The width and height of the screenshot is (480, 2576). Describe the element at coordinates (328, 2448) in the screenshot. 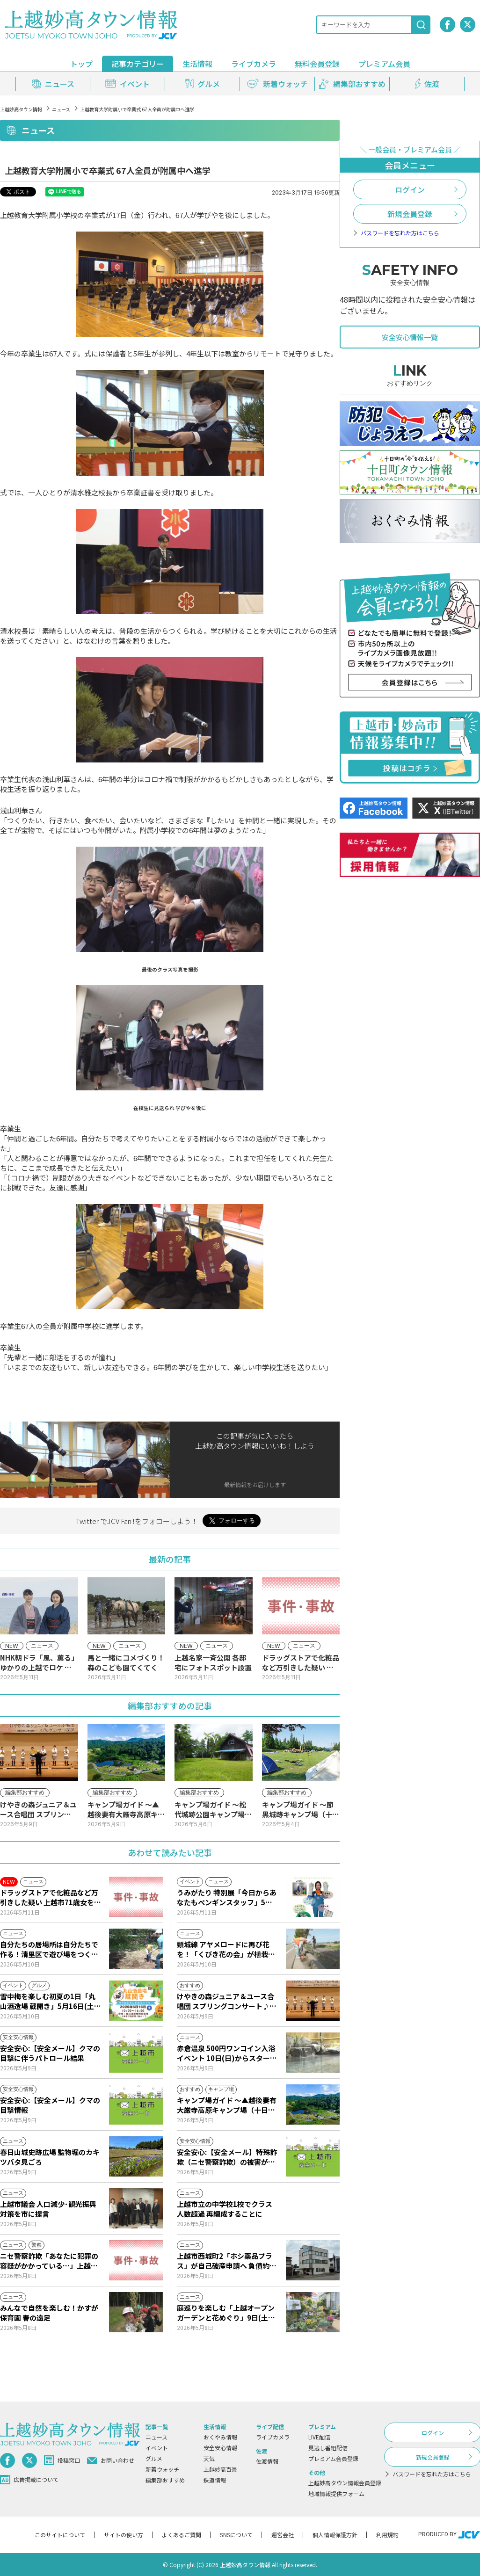

I see `見逃し番組配信` at that location.